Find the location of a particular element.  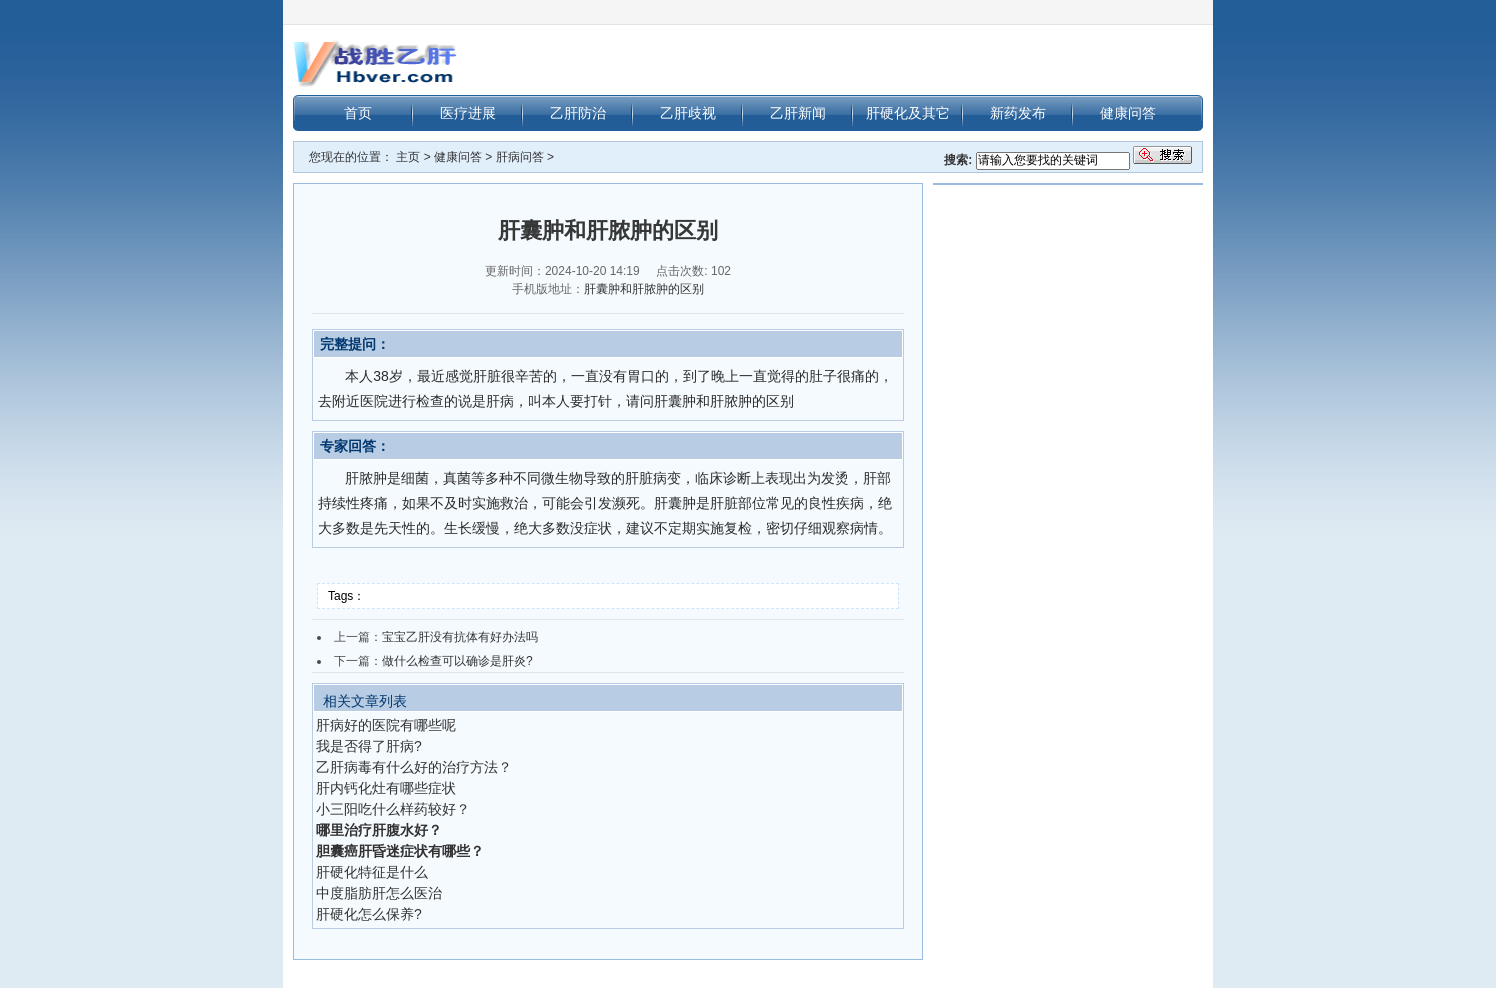

肝硬化及其它 is located at coordinates (908, 113).